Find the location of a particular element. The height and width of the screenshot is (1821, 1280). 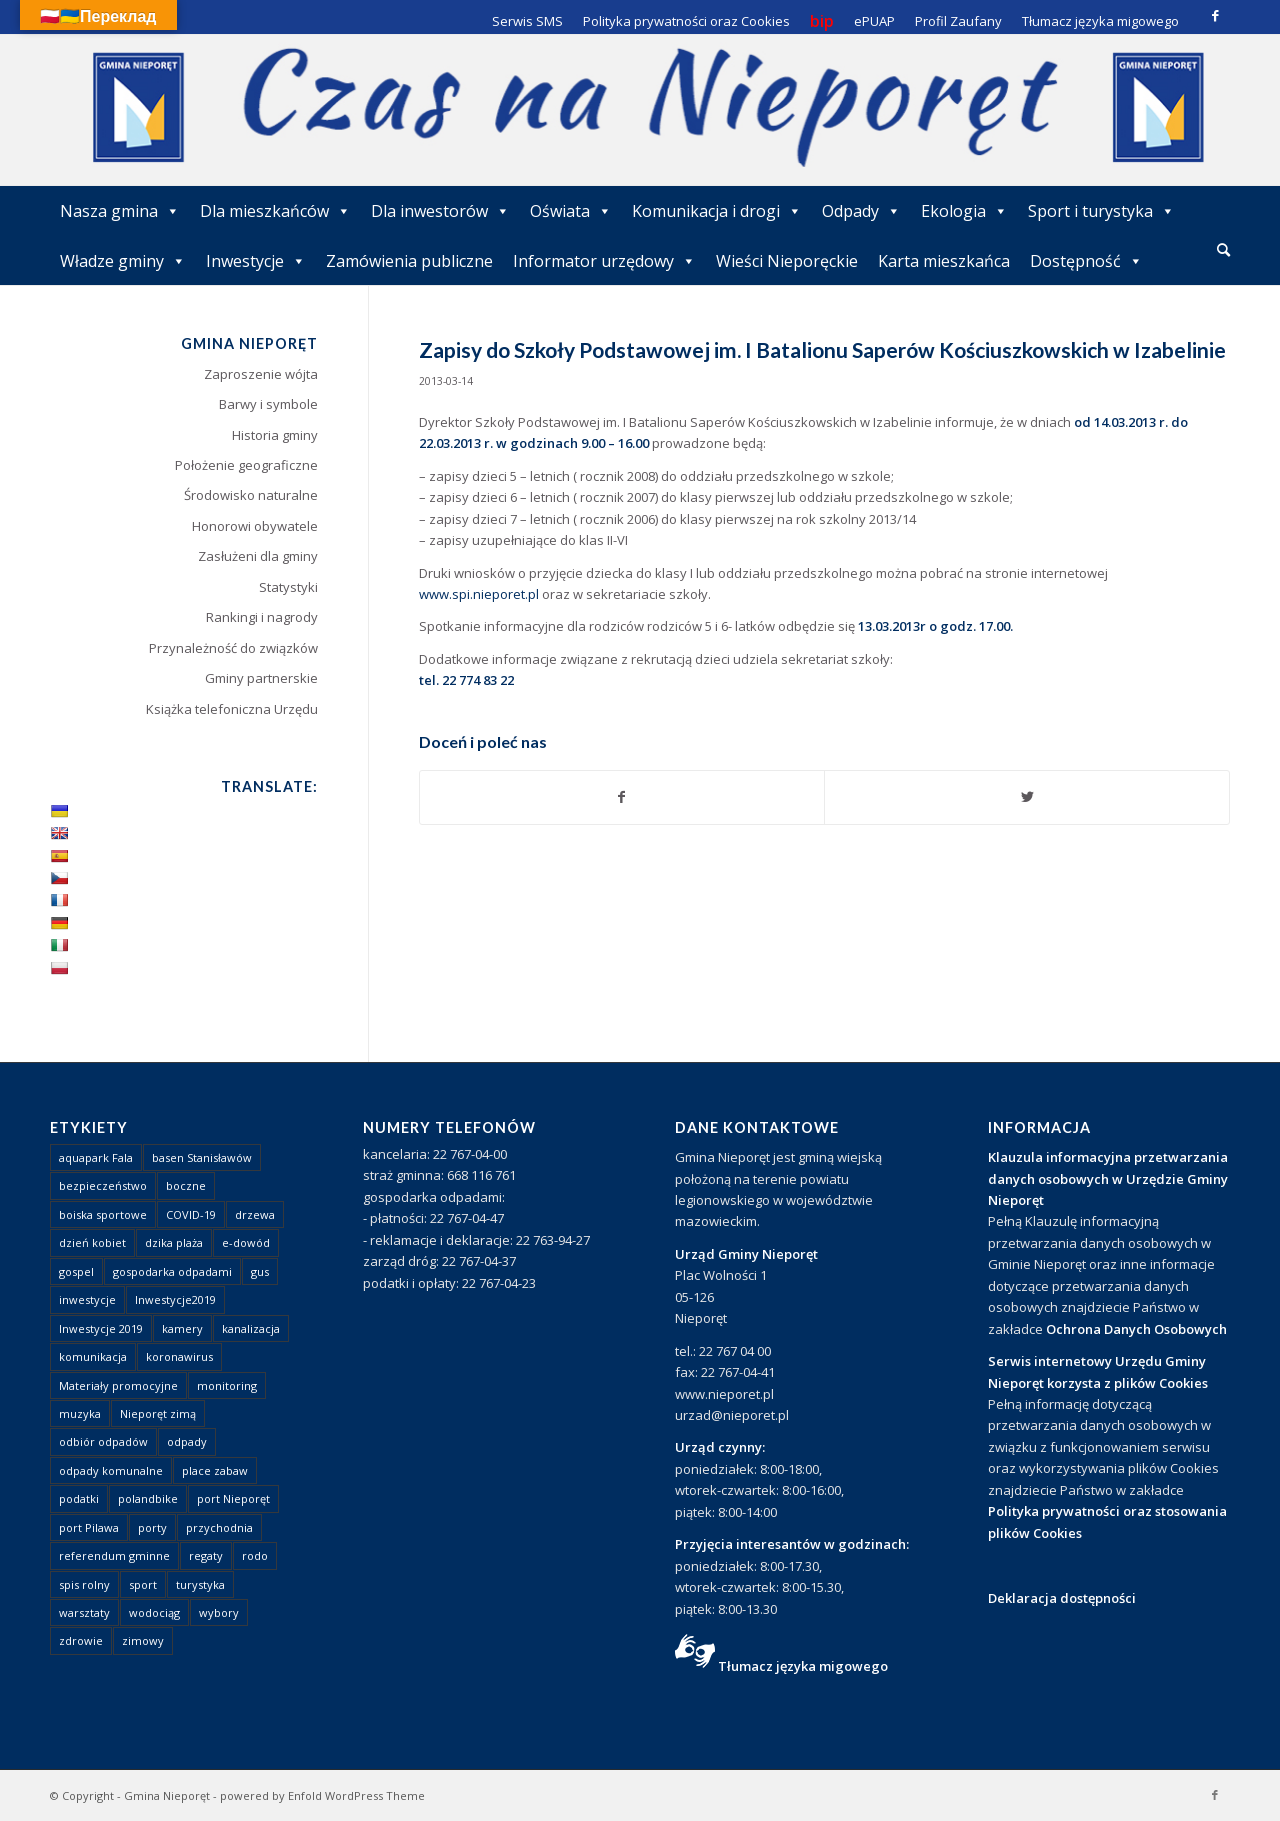

Historia gminy is located at coordinates (275, 435).